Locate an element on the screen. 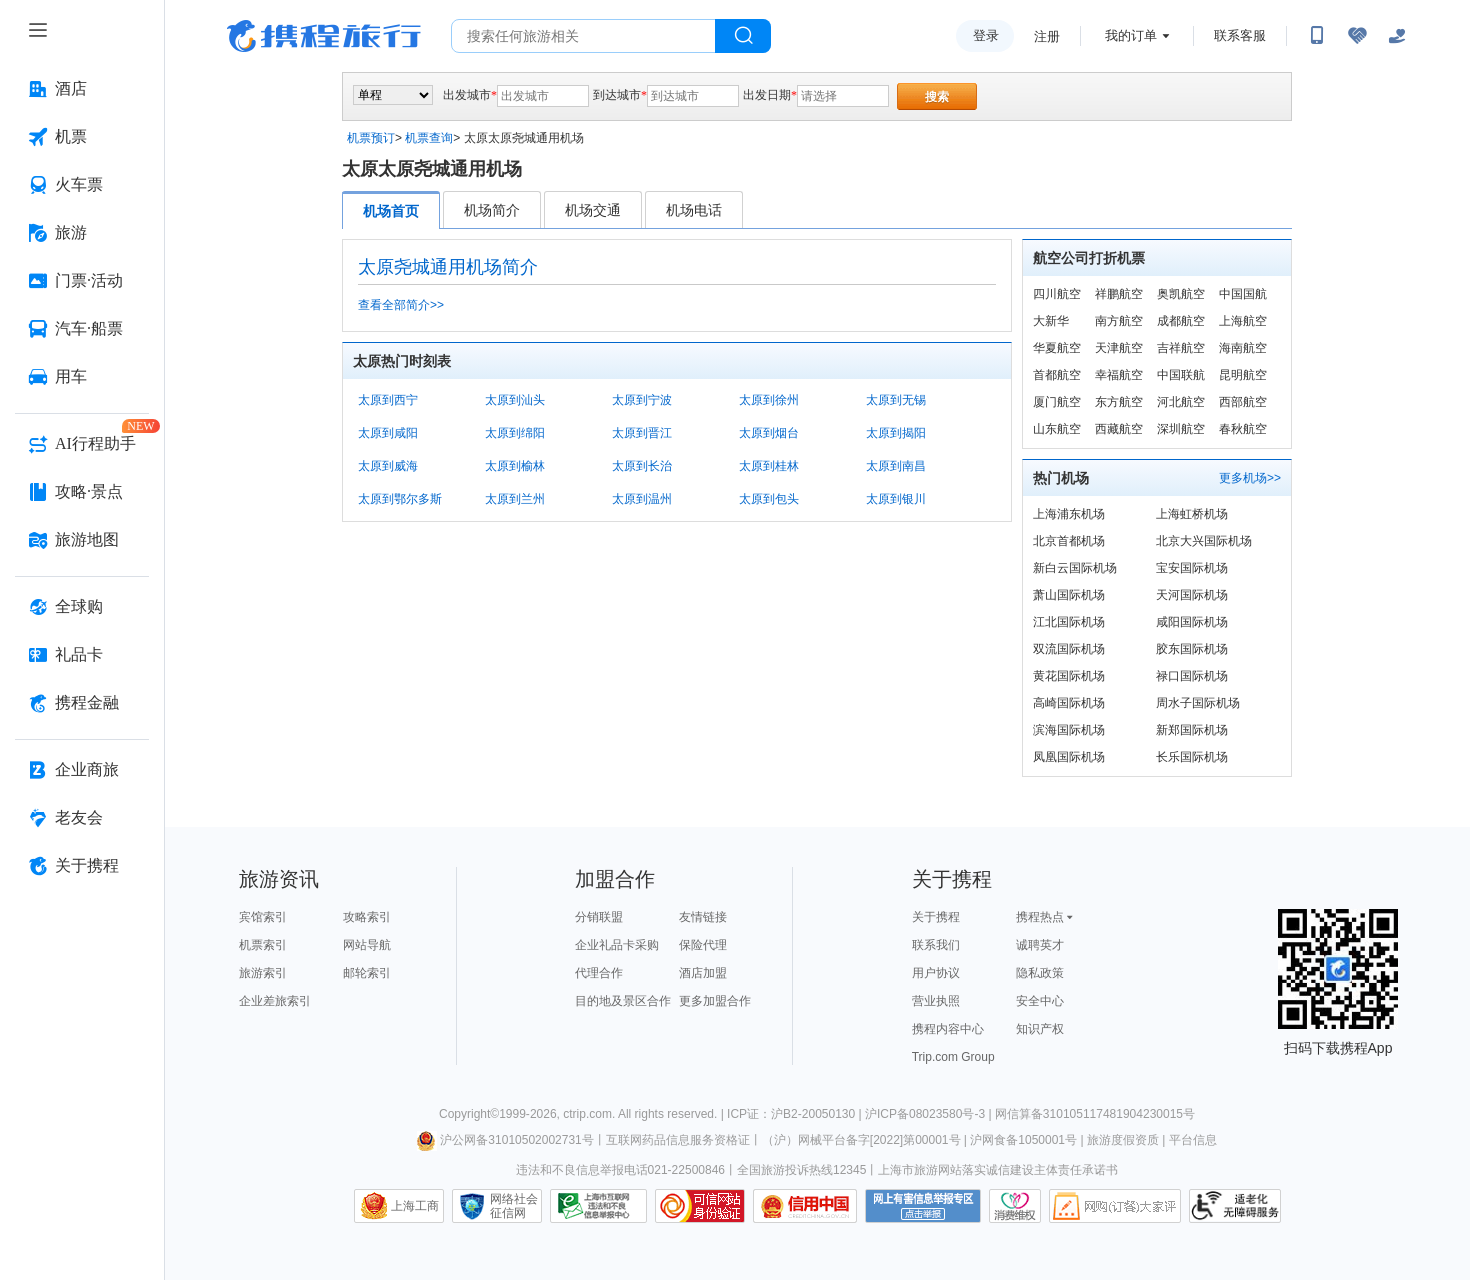 Image resolution: width=1470 pixels, height=1280 pixels. 机票预订 is located at coordinates (371, 138).